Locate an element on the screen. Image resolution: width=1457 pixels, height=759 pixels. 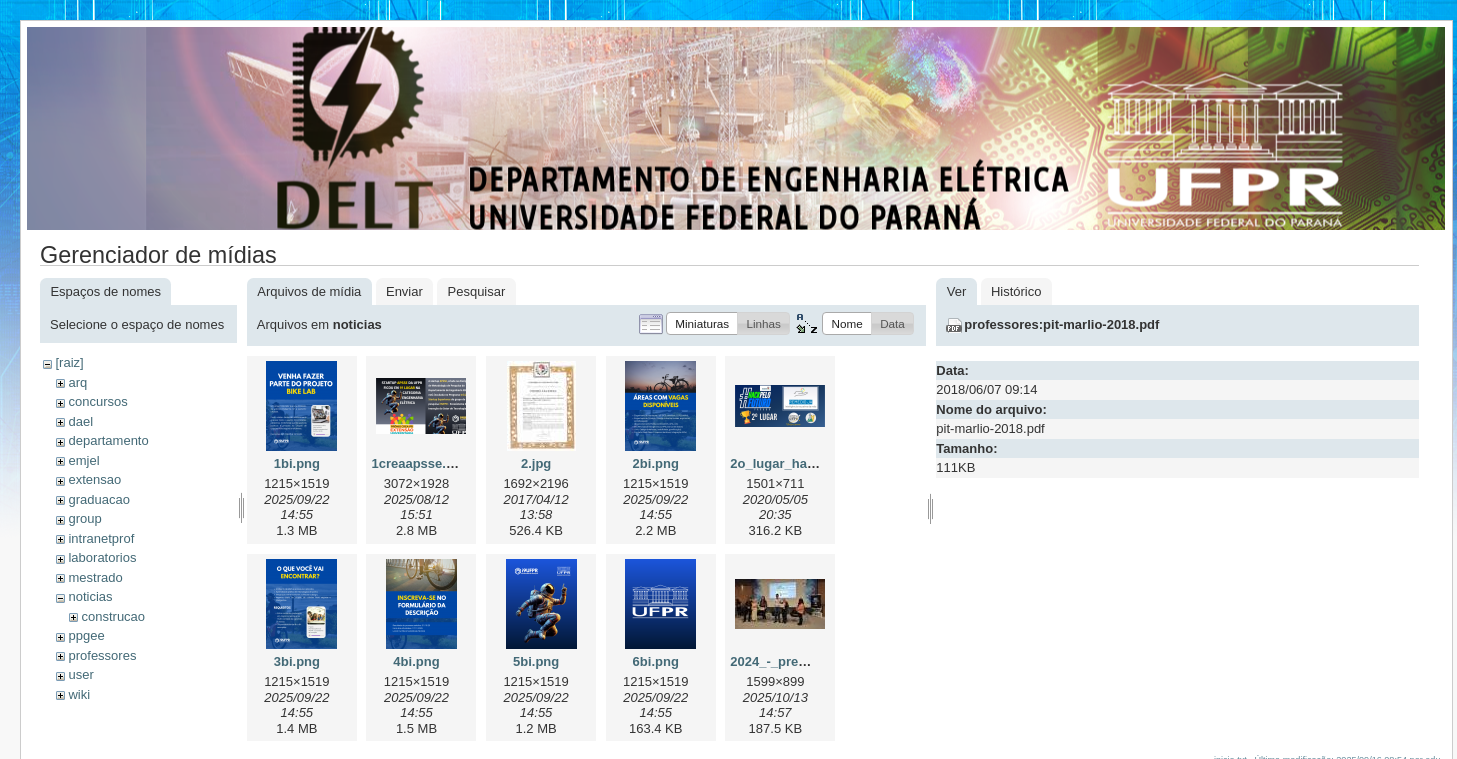
ppgee is located at coordinates (86, 635).